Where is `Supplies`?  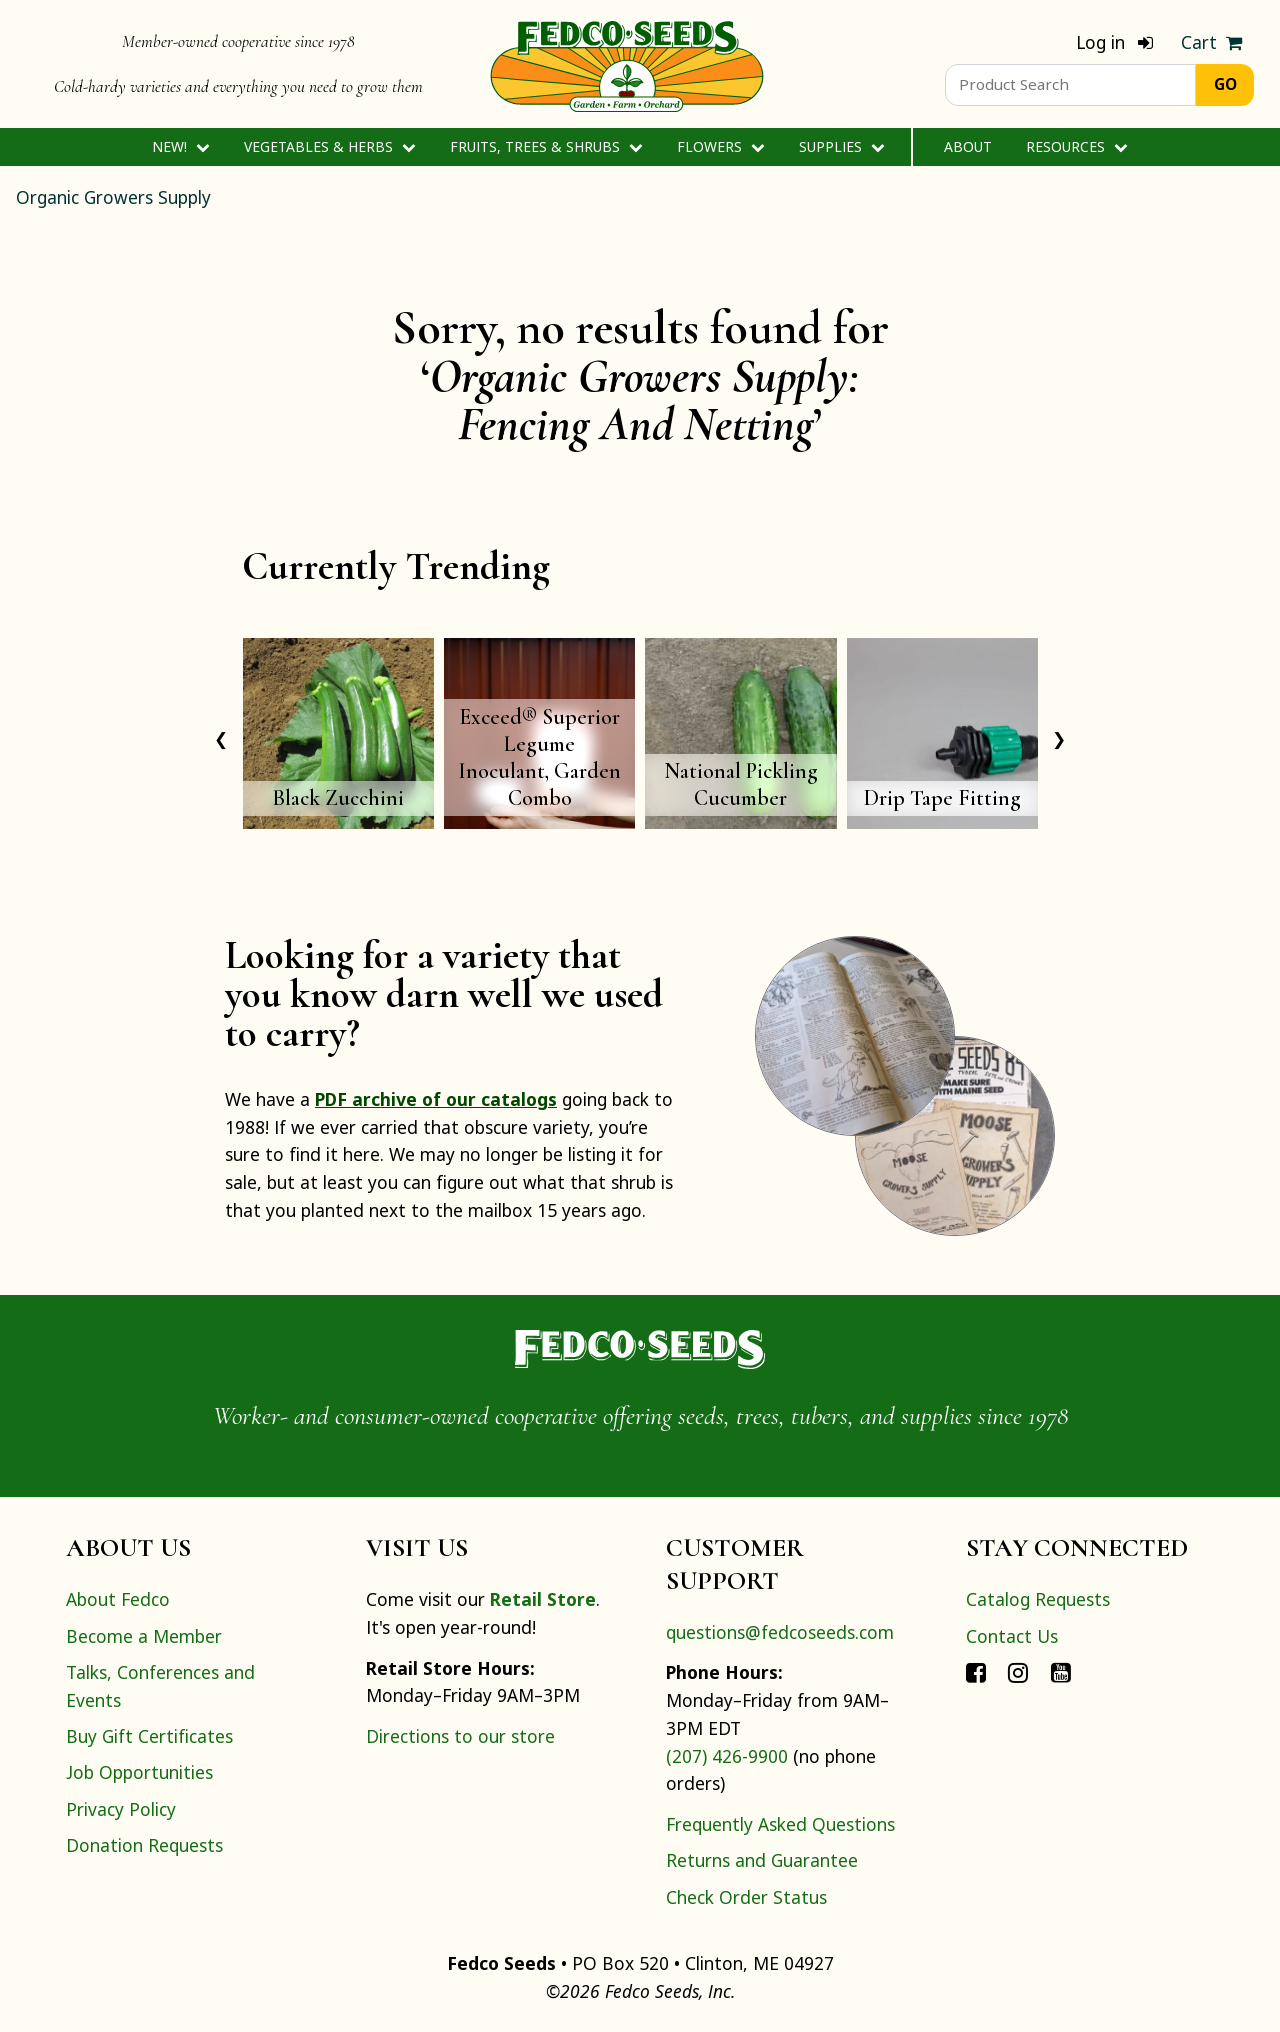
Supplies is located at coordinates (841, 146).